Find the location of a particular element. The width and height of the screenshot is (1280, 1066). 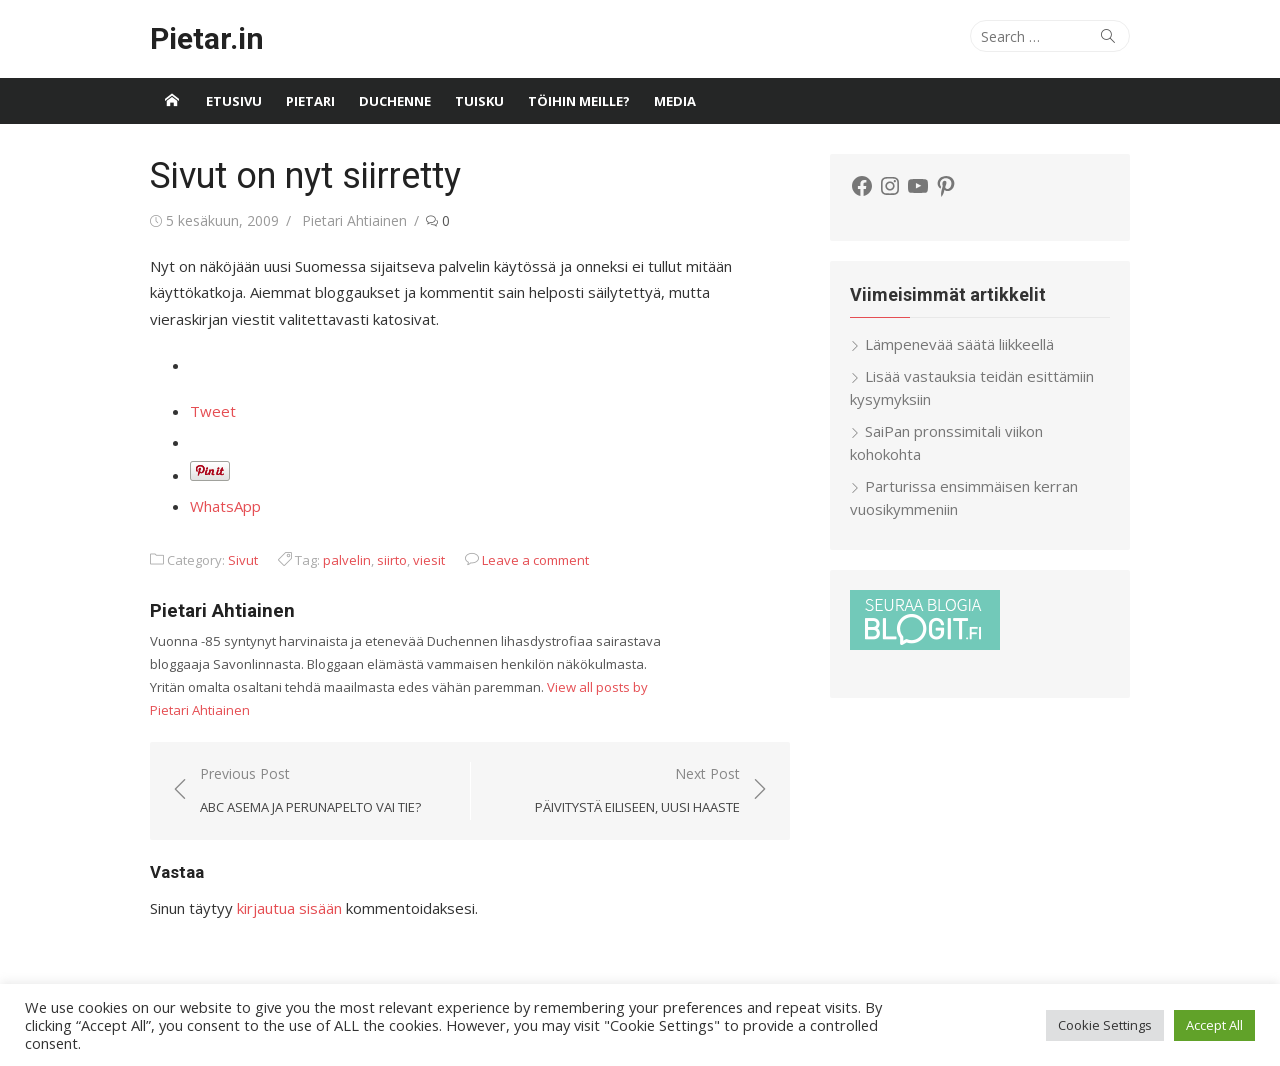

Cookie Settings [button] is located at coordinates (1105, 1025).